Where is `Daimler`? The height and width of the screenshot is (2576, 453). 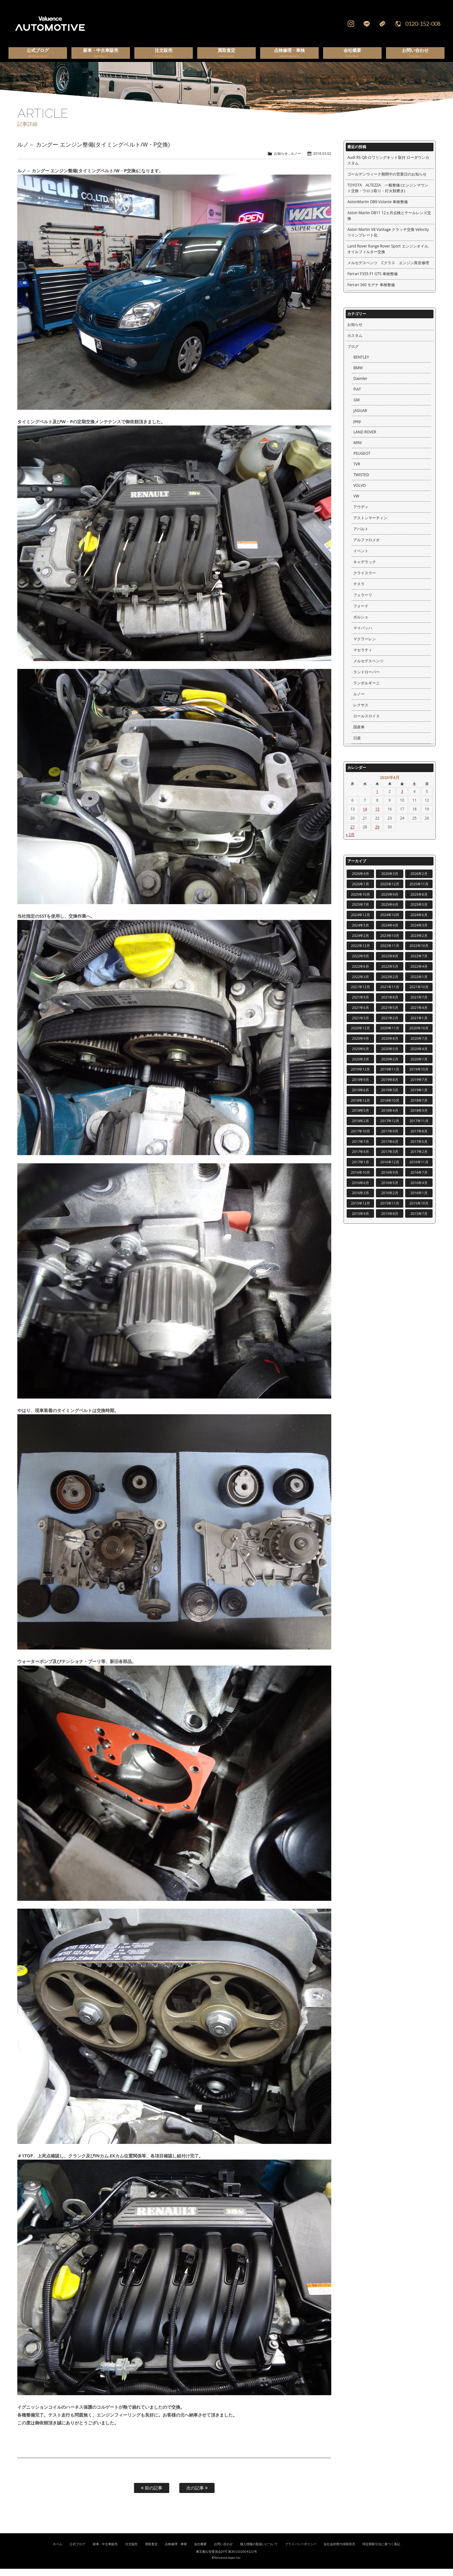
Daimler is located at coordinates (360, 385).